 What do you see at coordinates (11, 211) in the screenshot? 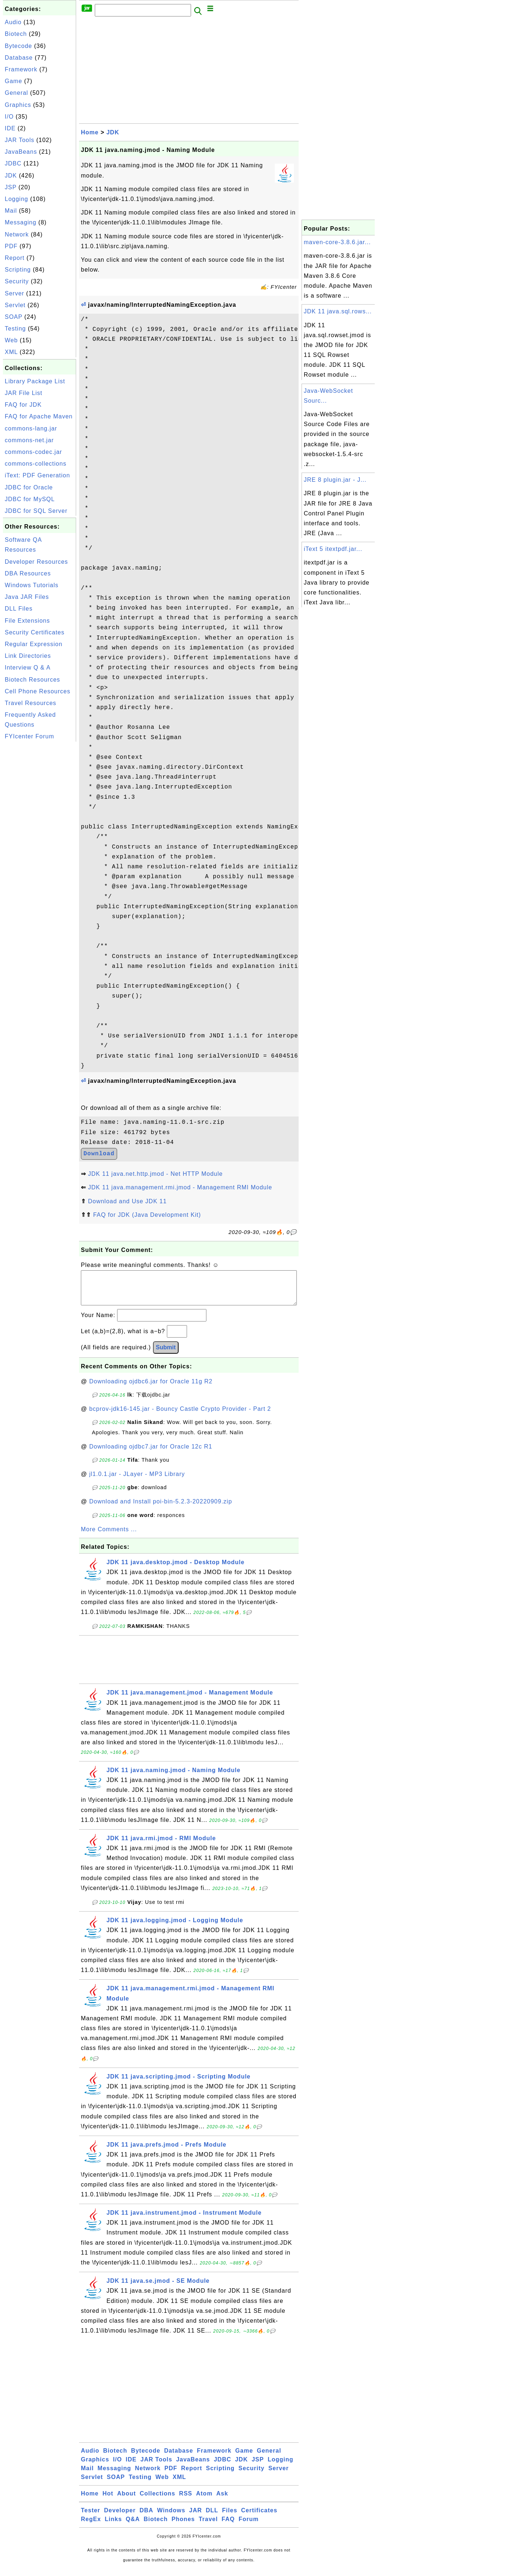
I see `Mail` at bounding box center [11, 211].